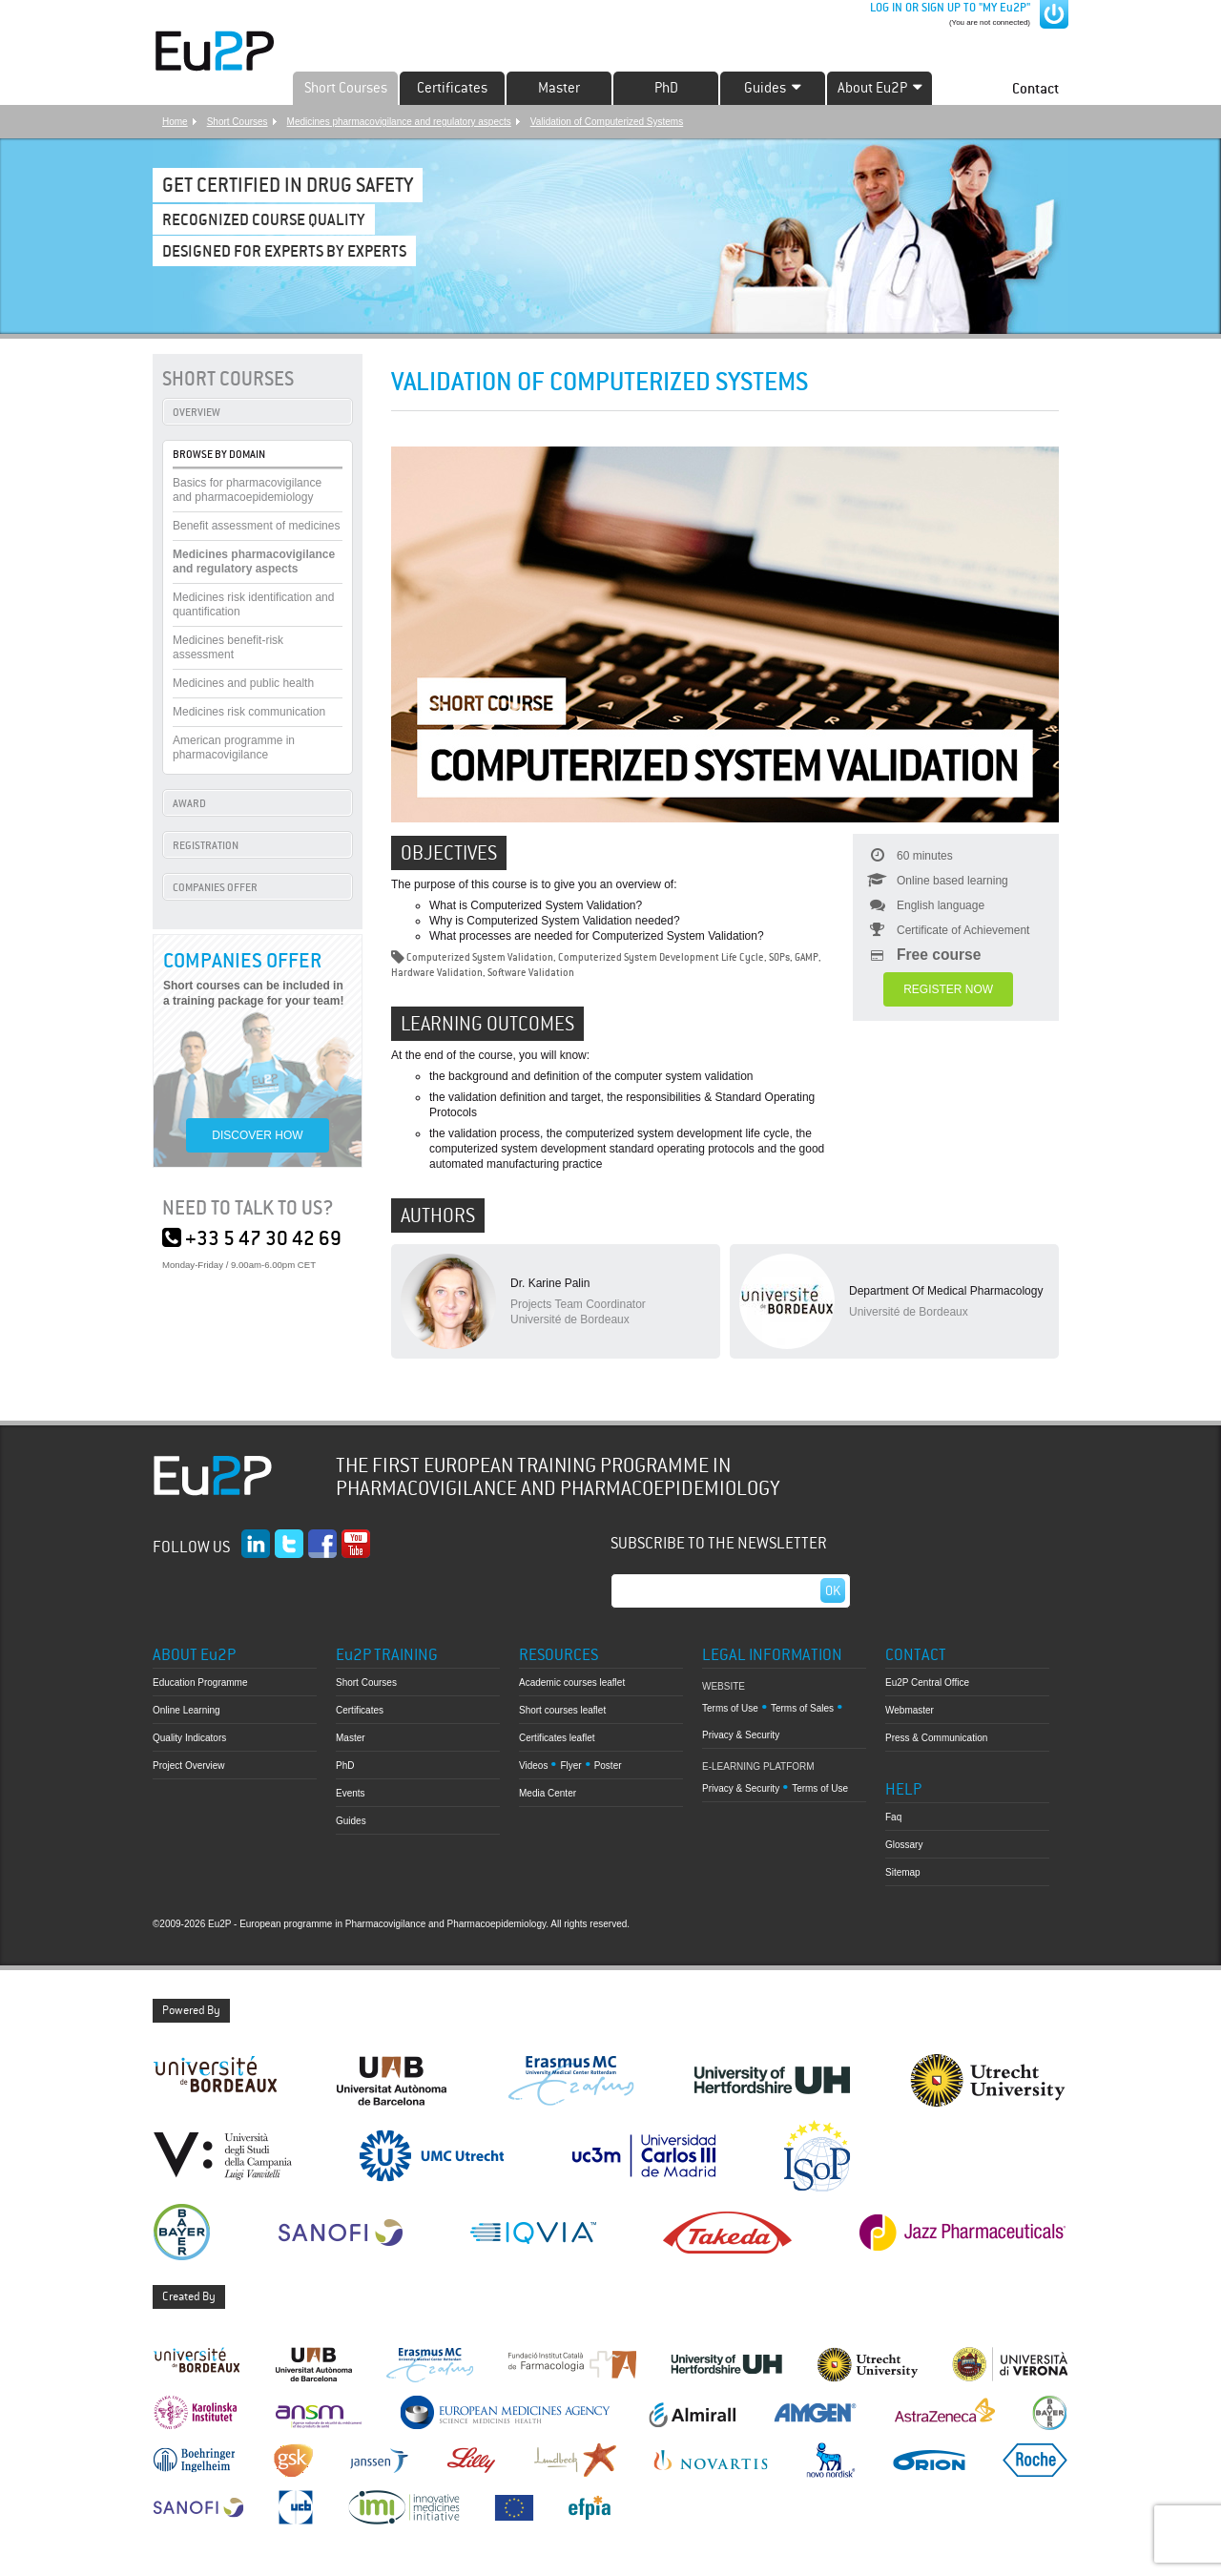 The image size is (1221, 2576). Describe the element at coordinates (832, 1590) in the screenshot. I see `Ok` at that location.